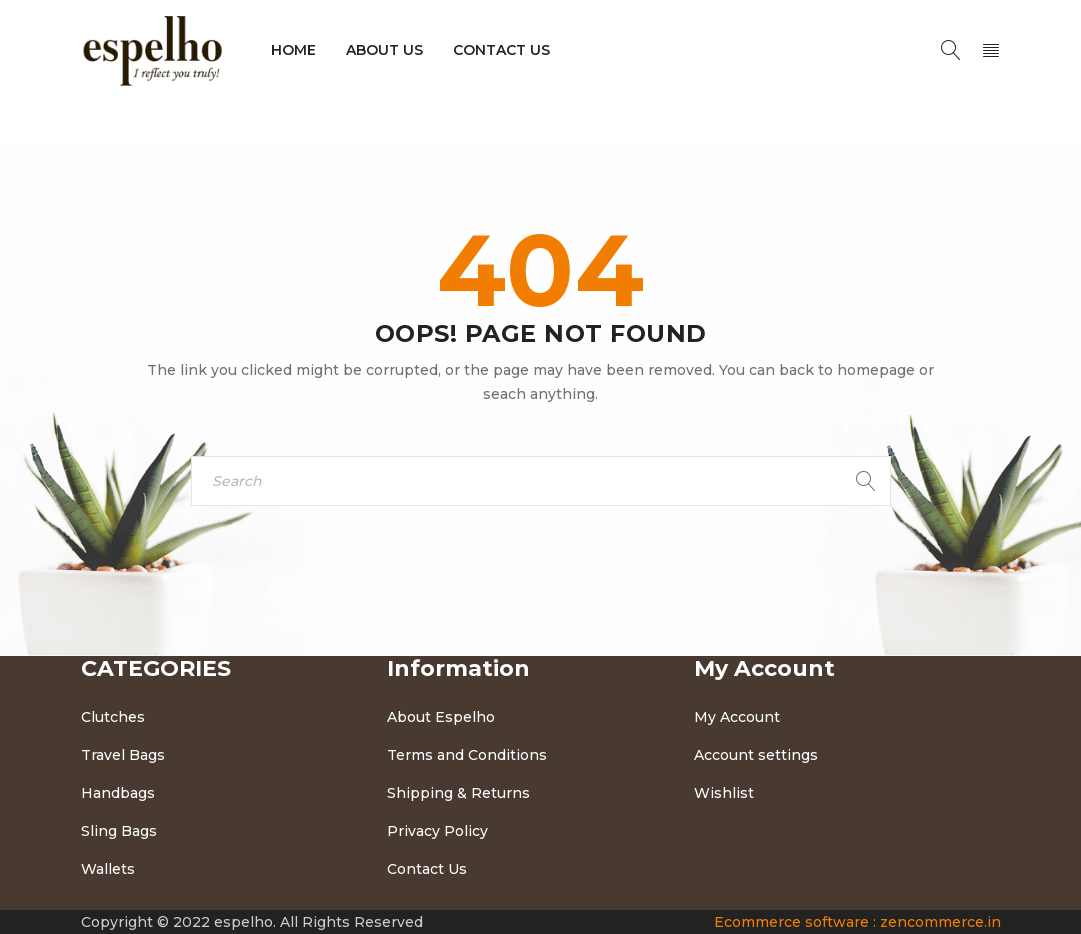  Describe the element at coordinates (441, 717) in the screenshot. I see `About Espelho` at that location.